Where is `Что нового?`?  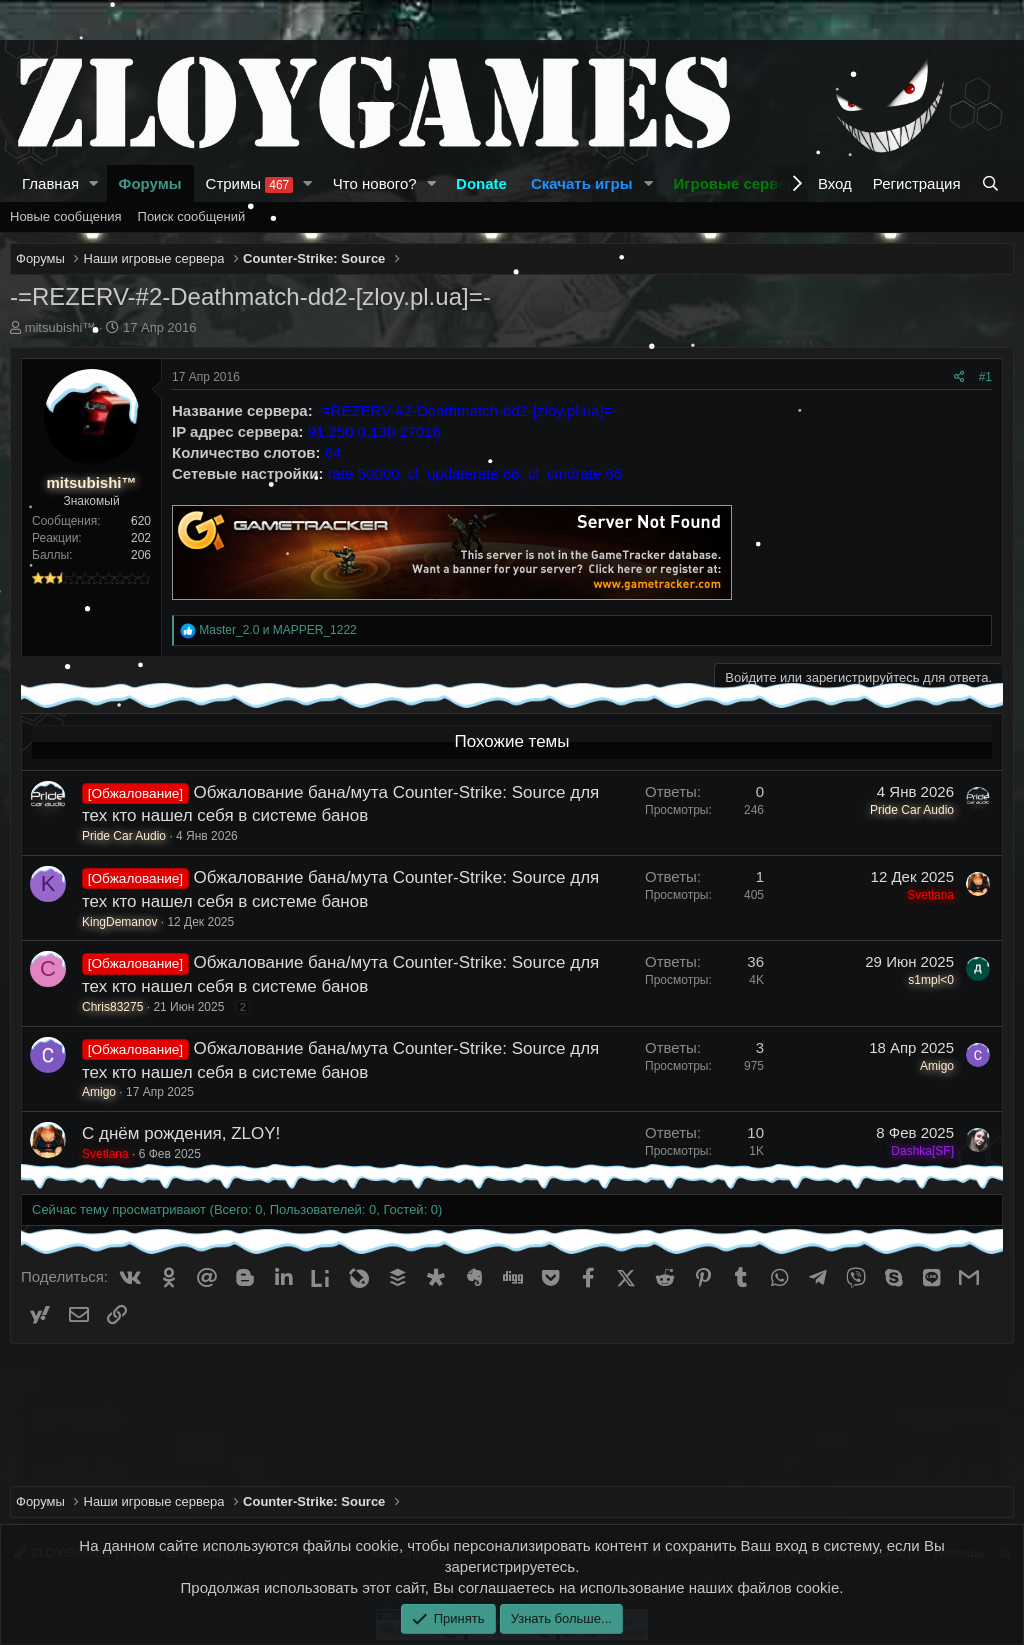
Что нового? is located at coordinates (375, 183).